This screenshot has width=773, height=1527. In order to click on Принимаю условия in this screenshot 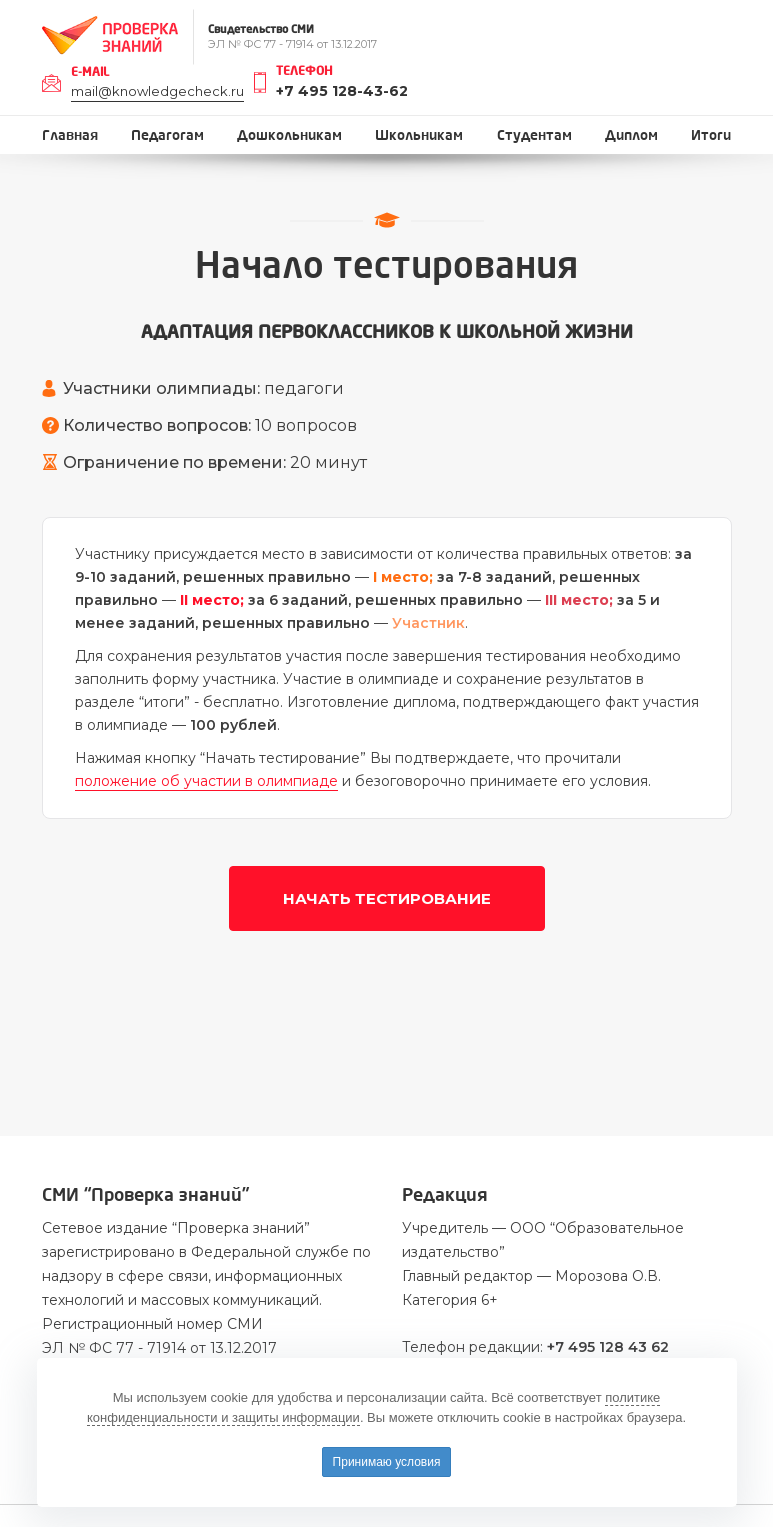, I will do `click(387, 1462)`.